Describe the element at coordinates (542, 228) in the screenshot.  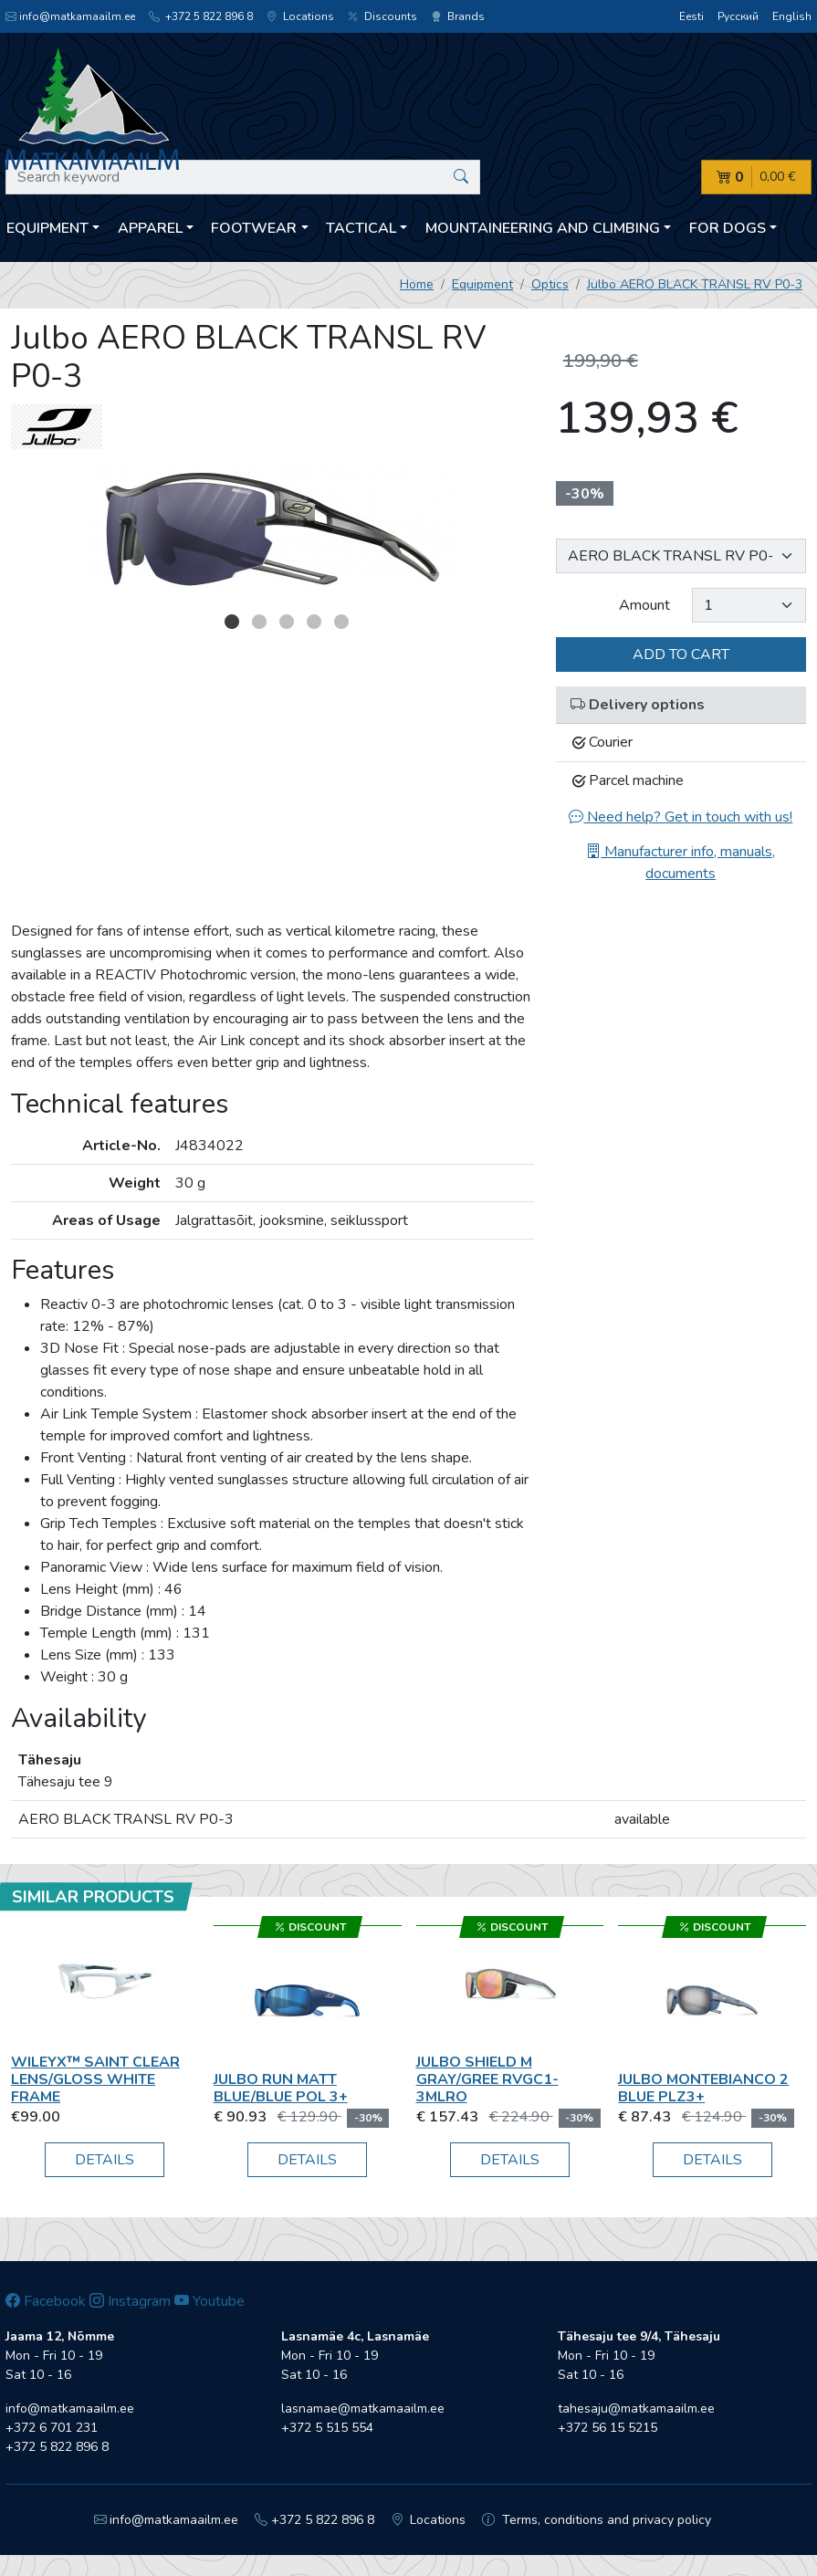
I see `Mountaineering and climbing [button]` at that location.